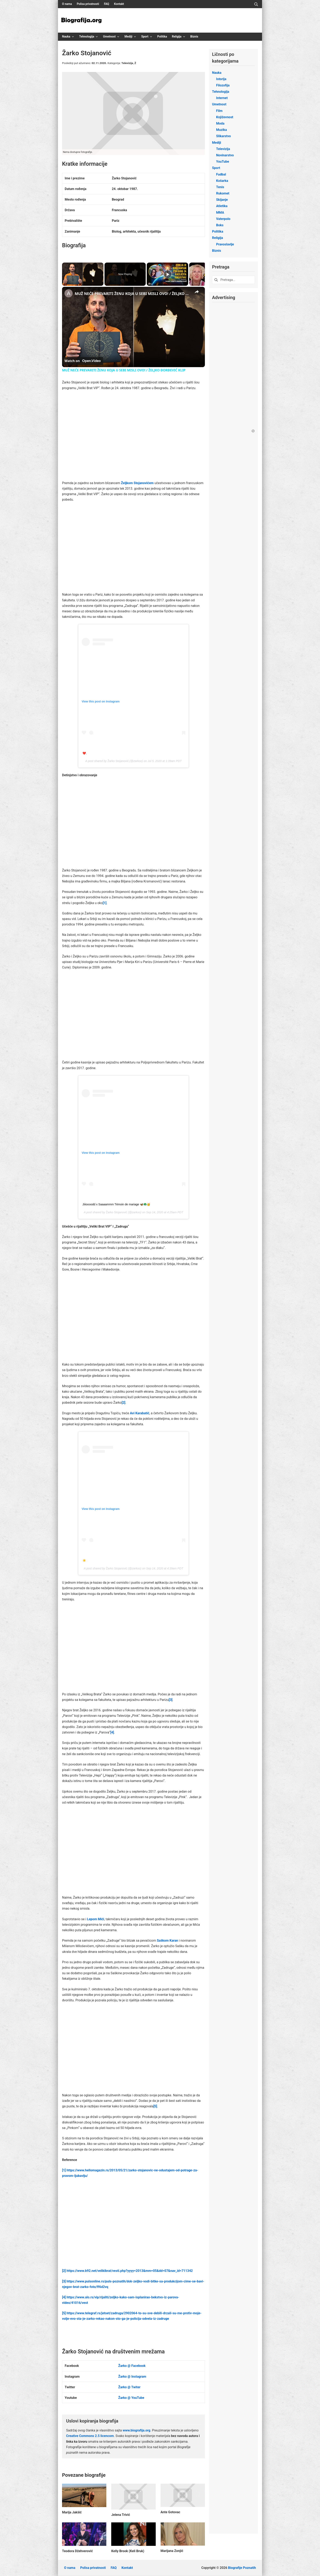 The height and width of the screenshot is (2576, 320). What do you see at coordinates (170, 2512) in the screenshot?
I see `Ante Gotovac` at bounding box center [170, 2512].